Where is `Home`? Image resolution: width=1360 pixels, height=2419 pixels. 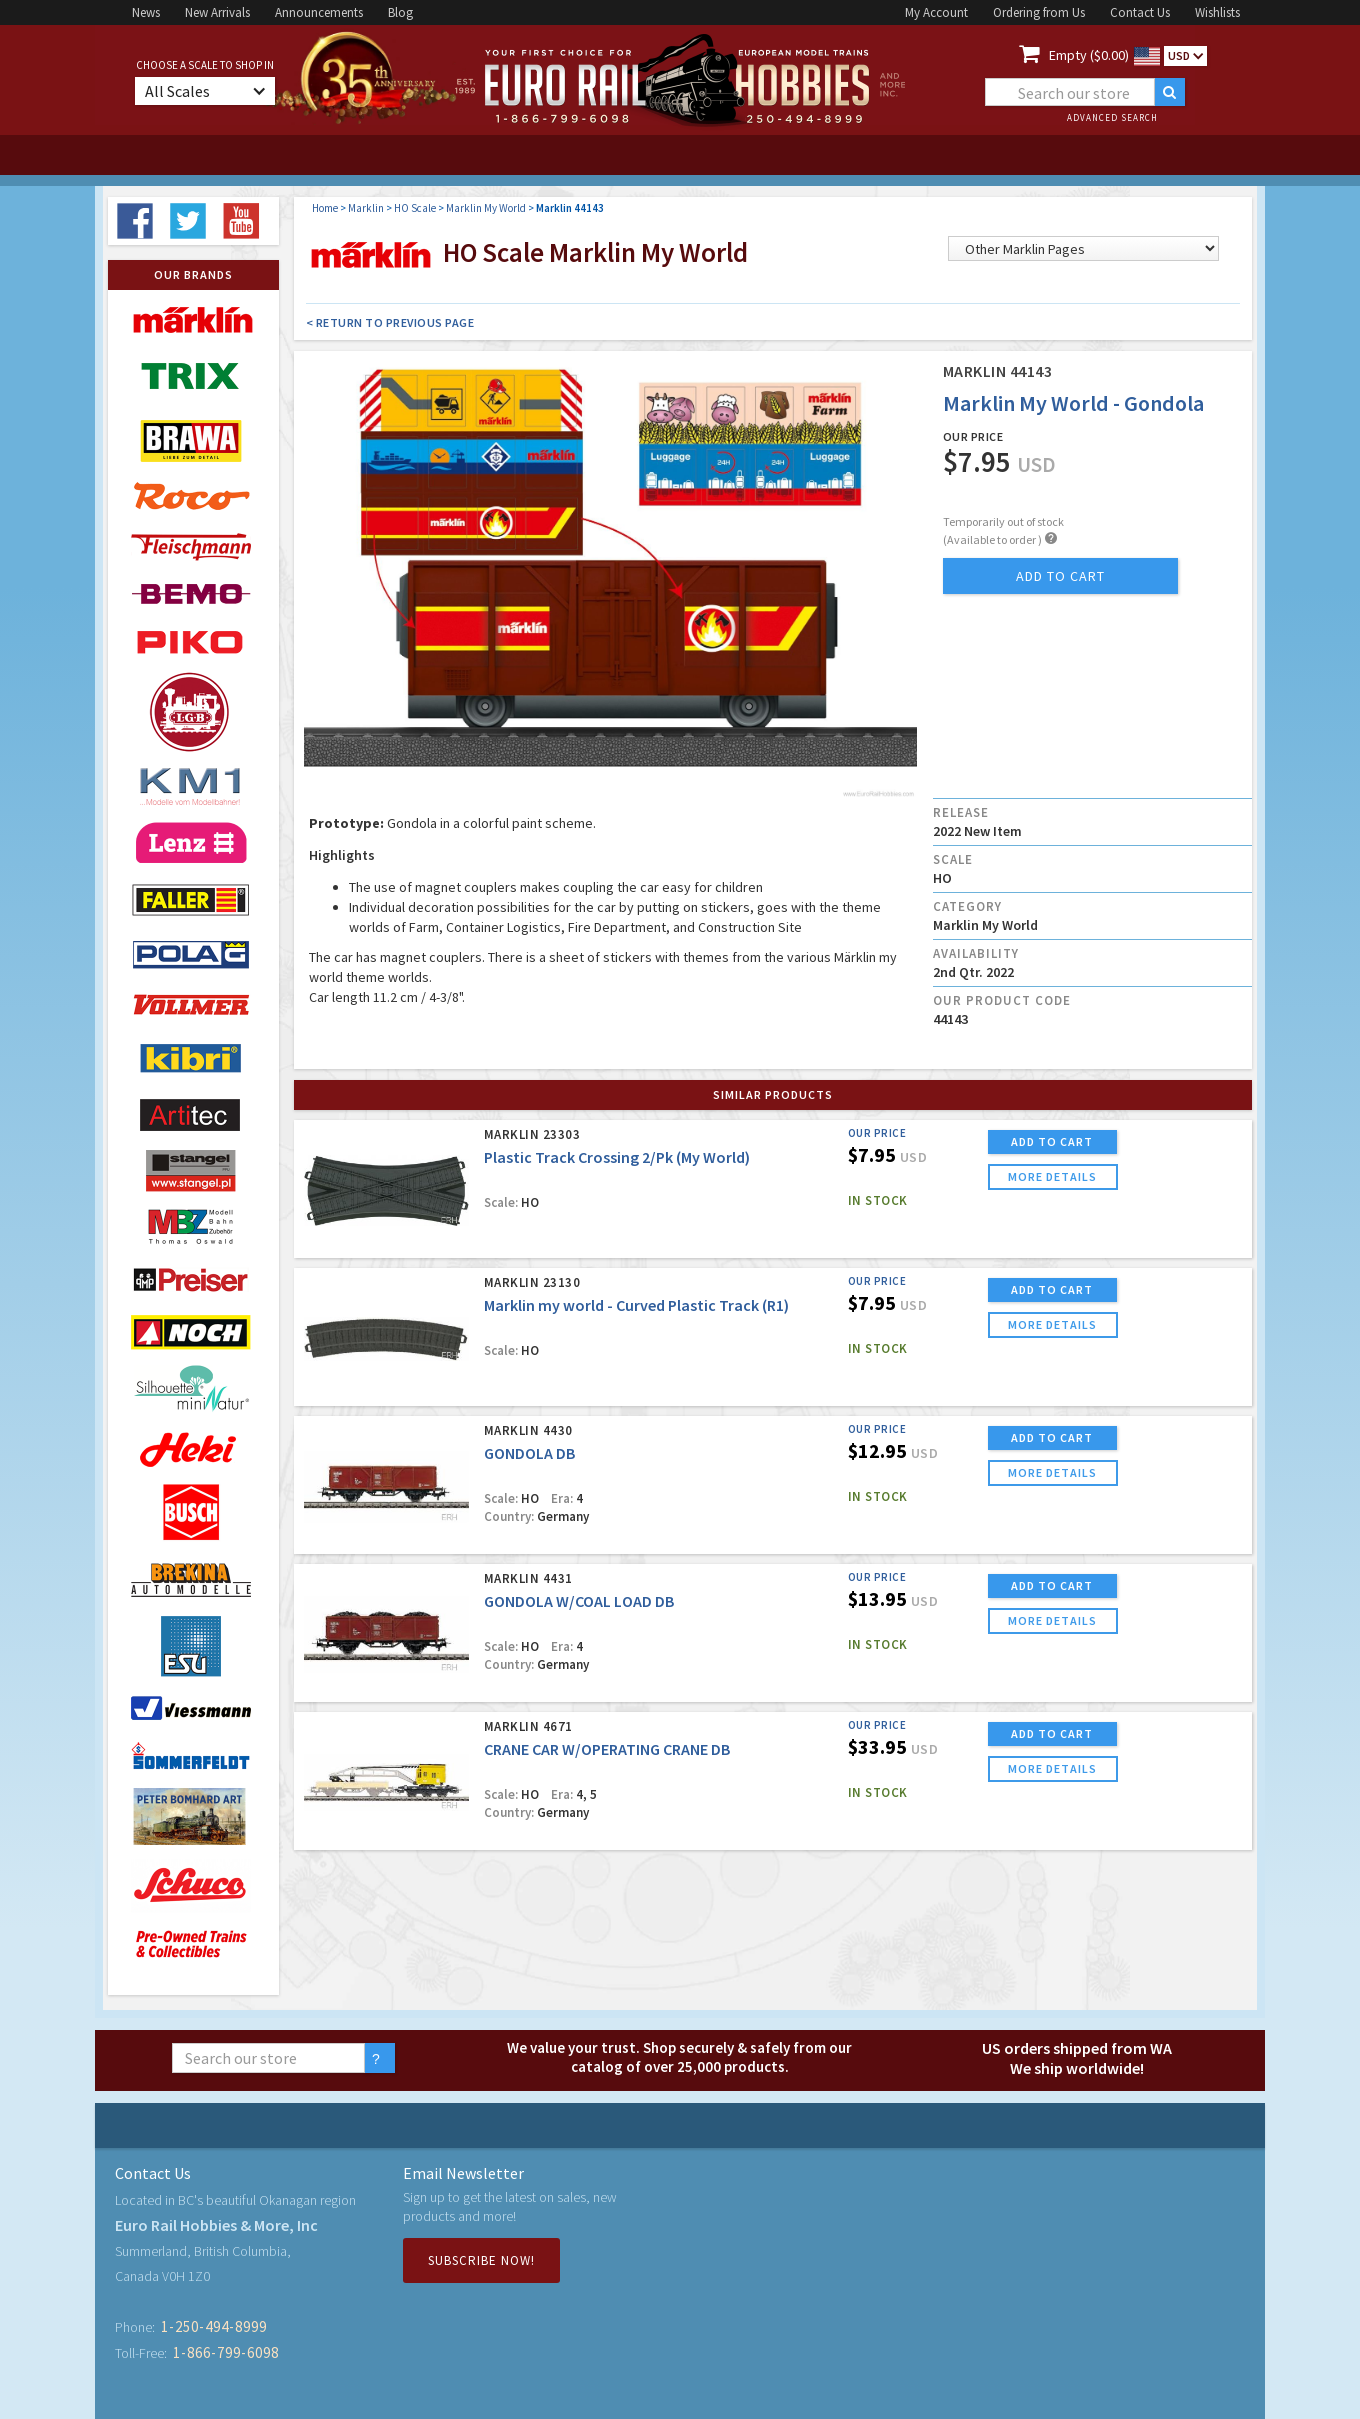 Home is located at coordinates (325, 208).